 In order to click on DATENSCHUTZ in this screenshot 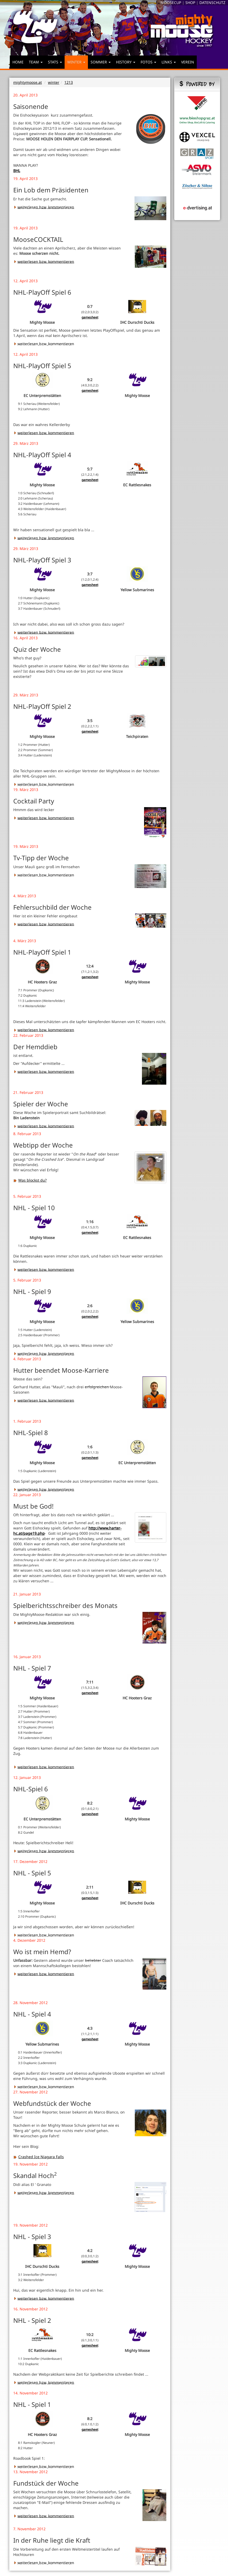, I will do `click(212, 2)`.